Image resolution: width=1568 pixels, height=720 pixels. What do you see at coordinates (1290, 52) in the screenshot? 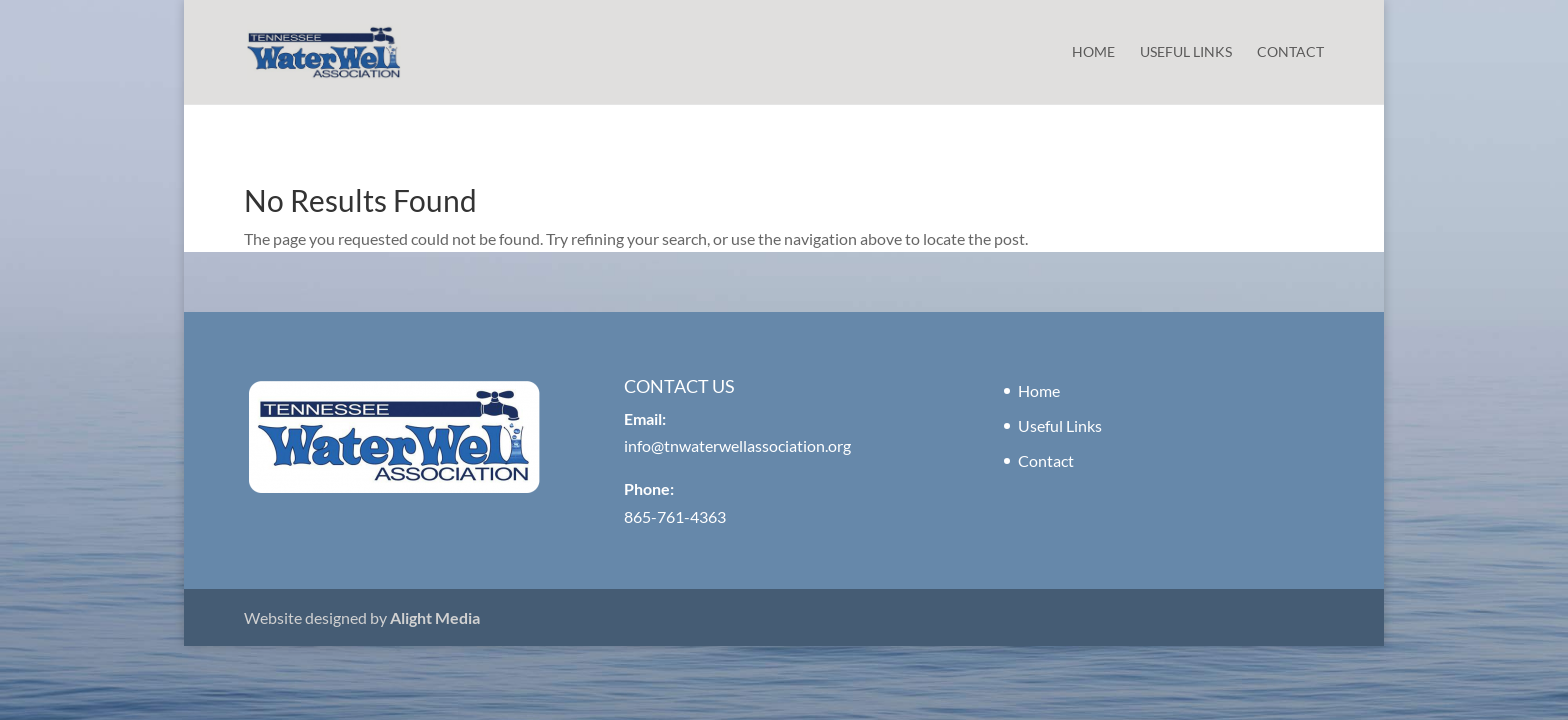
I see `Contact` at bounding box center [1290, 52].